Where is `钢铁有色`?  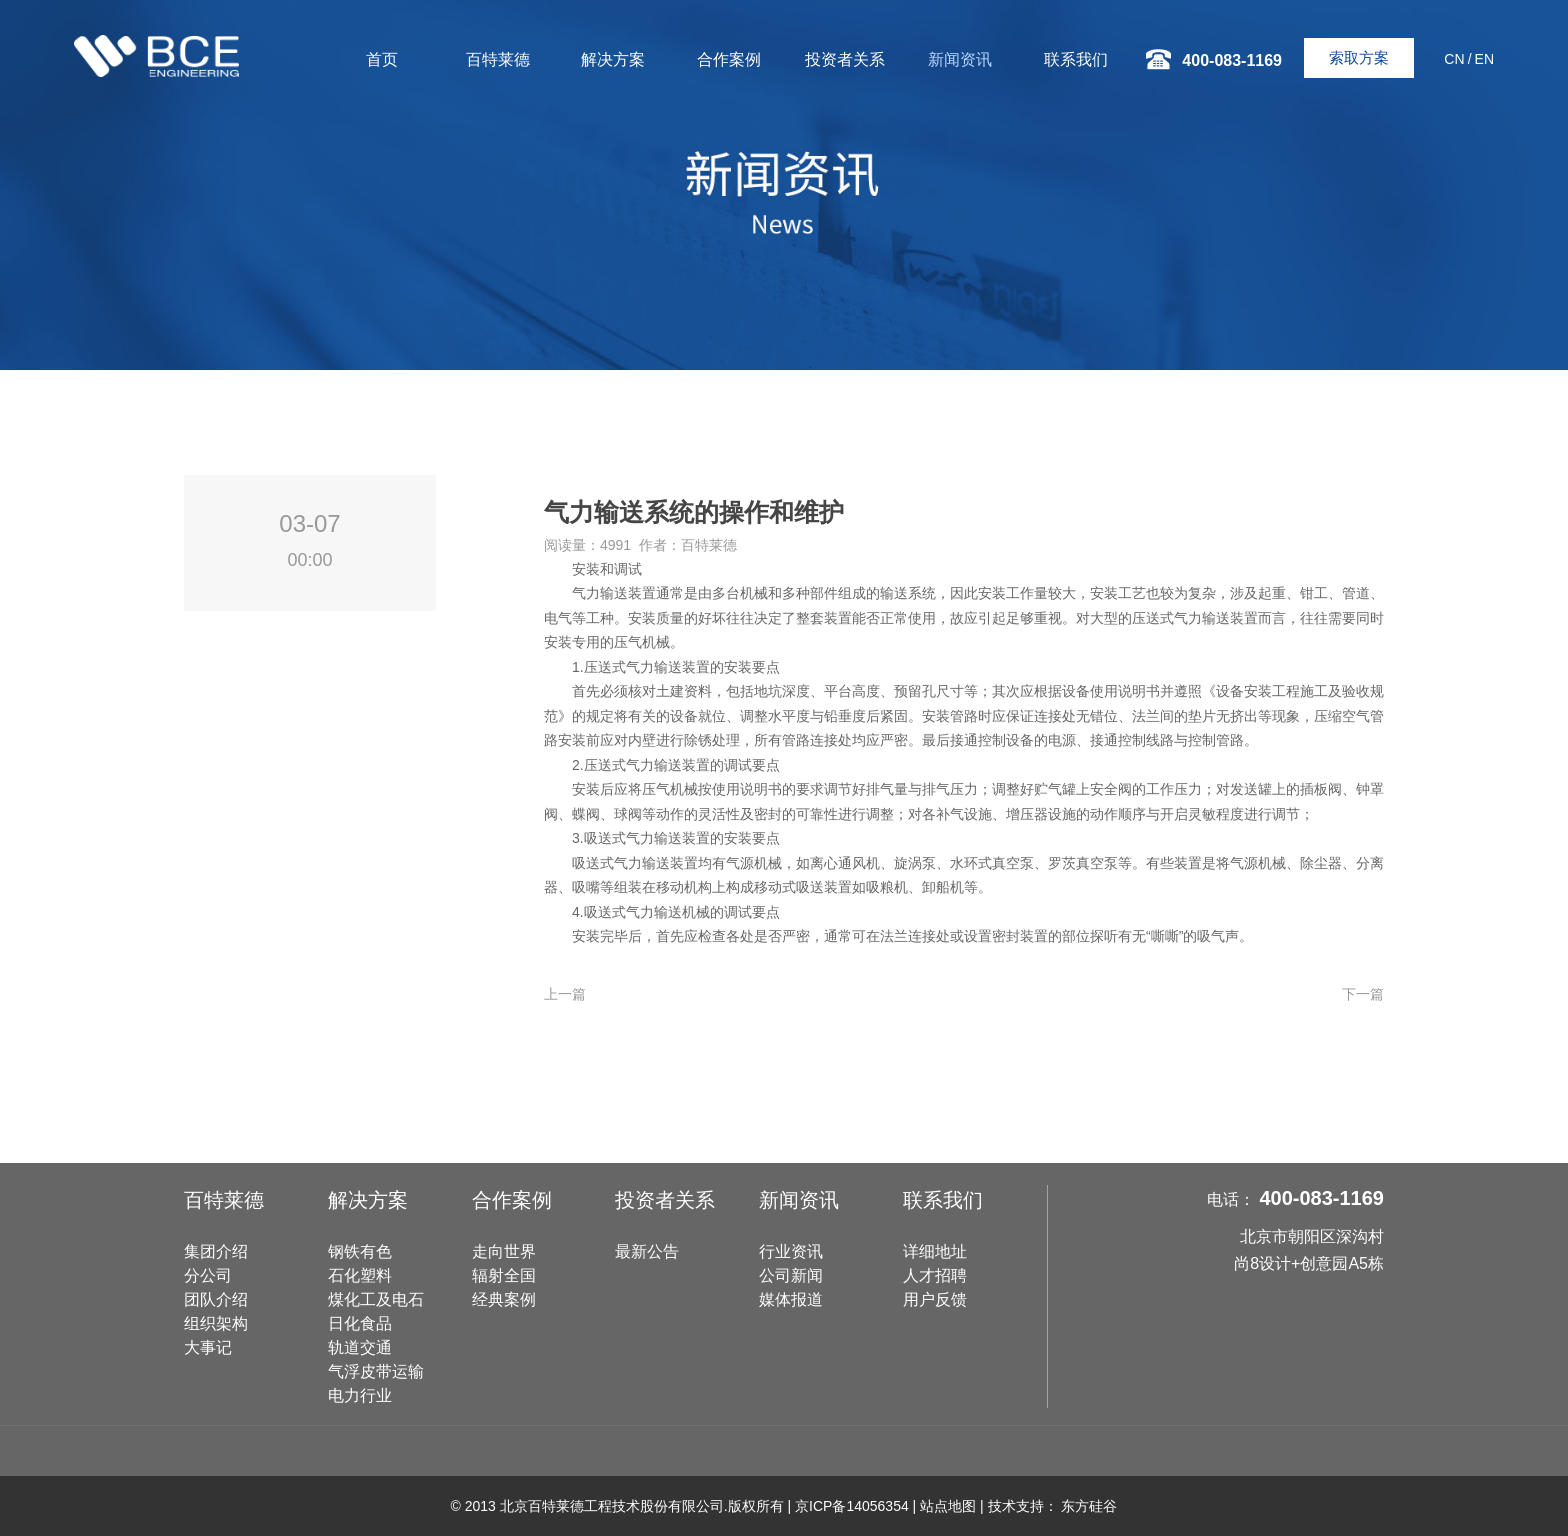
钢铁有色 is located at coordinates (360, 1251).